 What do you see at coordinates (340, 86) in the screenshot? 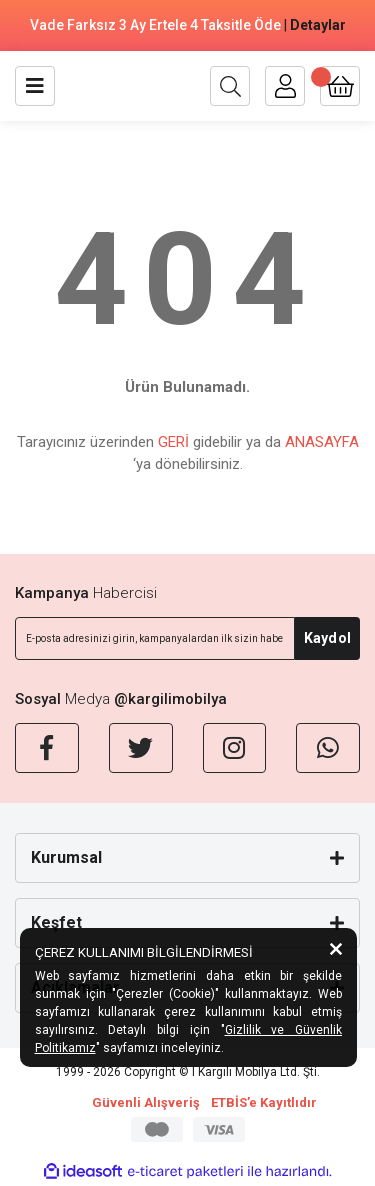
I see `[Cart]` at bounding box center [340, 86].